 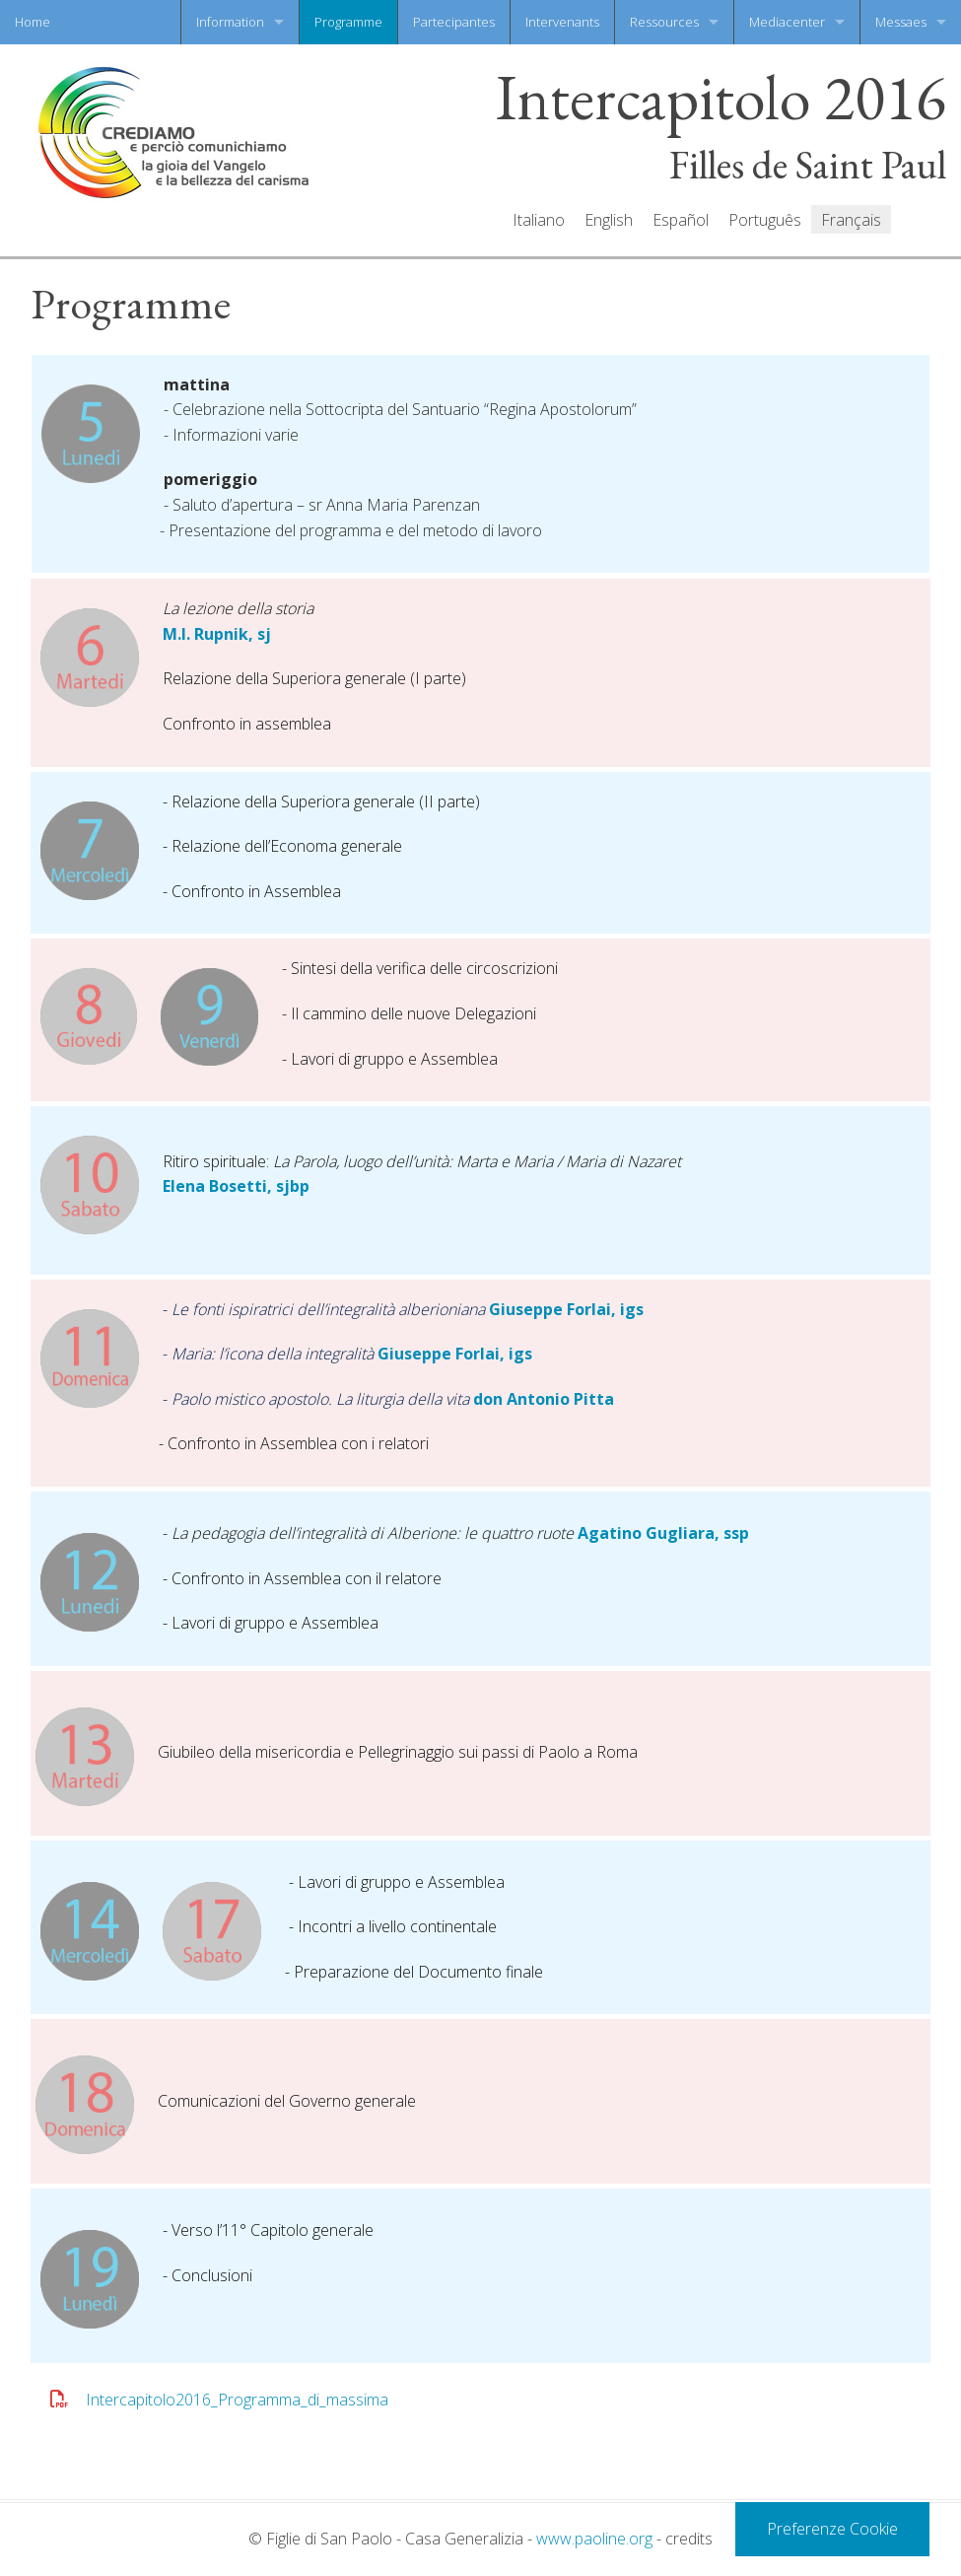 What do you see at coordinates (237, 2399) in the screenshot?
I see `Intercapitolo2016_Programma_di_massima` at bounding box center [237, 2399].